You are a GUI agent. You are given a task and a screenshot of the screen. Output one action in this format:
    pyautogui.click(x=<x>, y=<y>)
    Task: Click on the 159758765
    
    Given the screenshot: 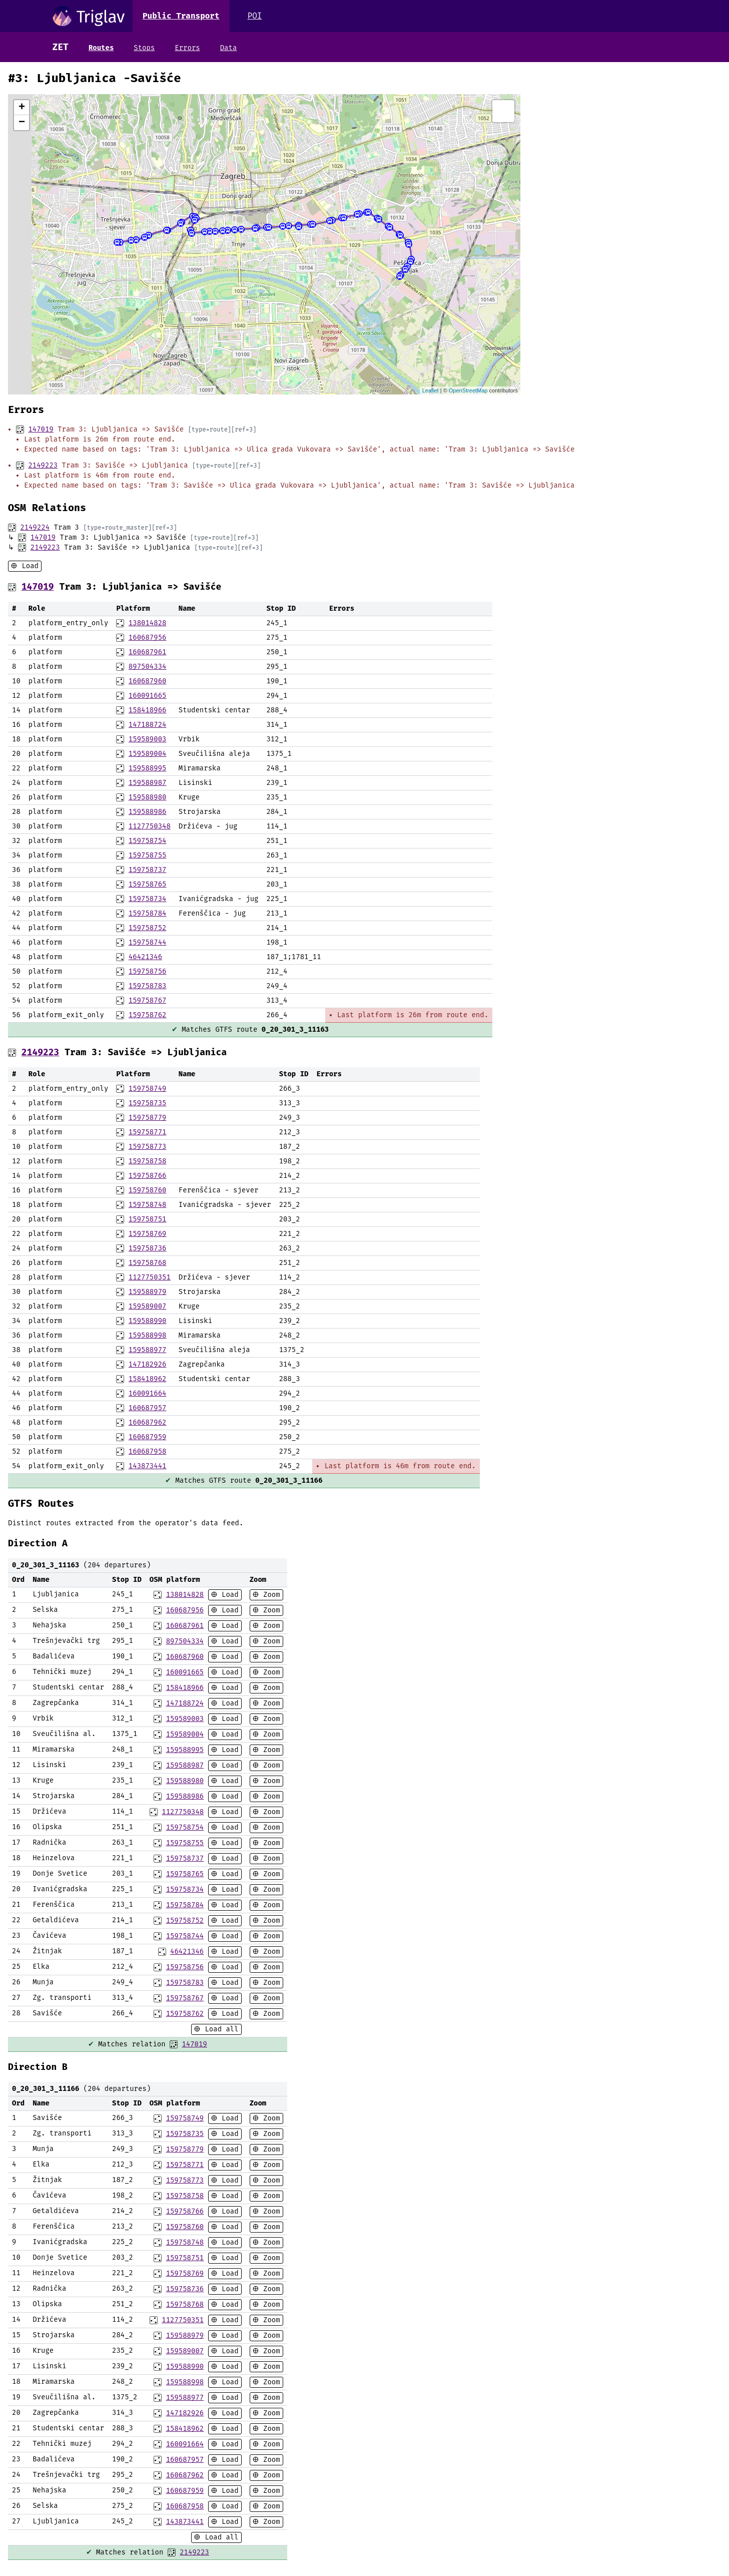 What is the action you would take?
    pyautogui.click(x=148, y=884)
    